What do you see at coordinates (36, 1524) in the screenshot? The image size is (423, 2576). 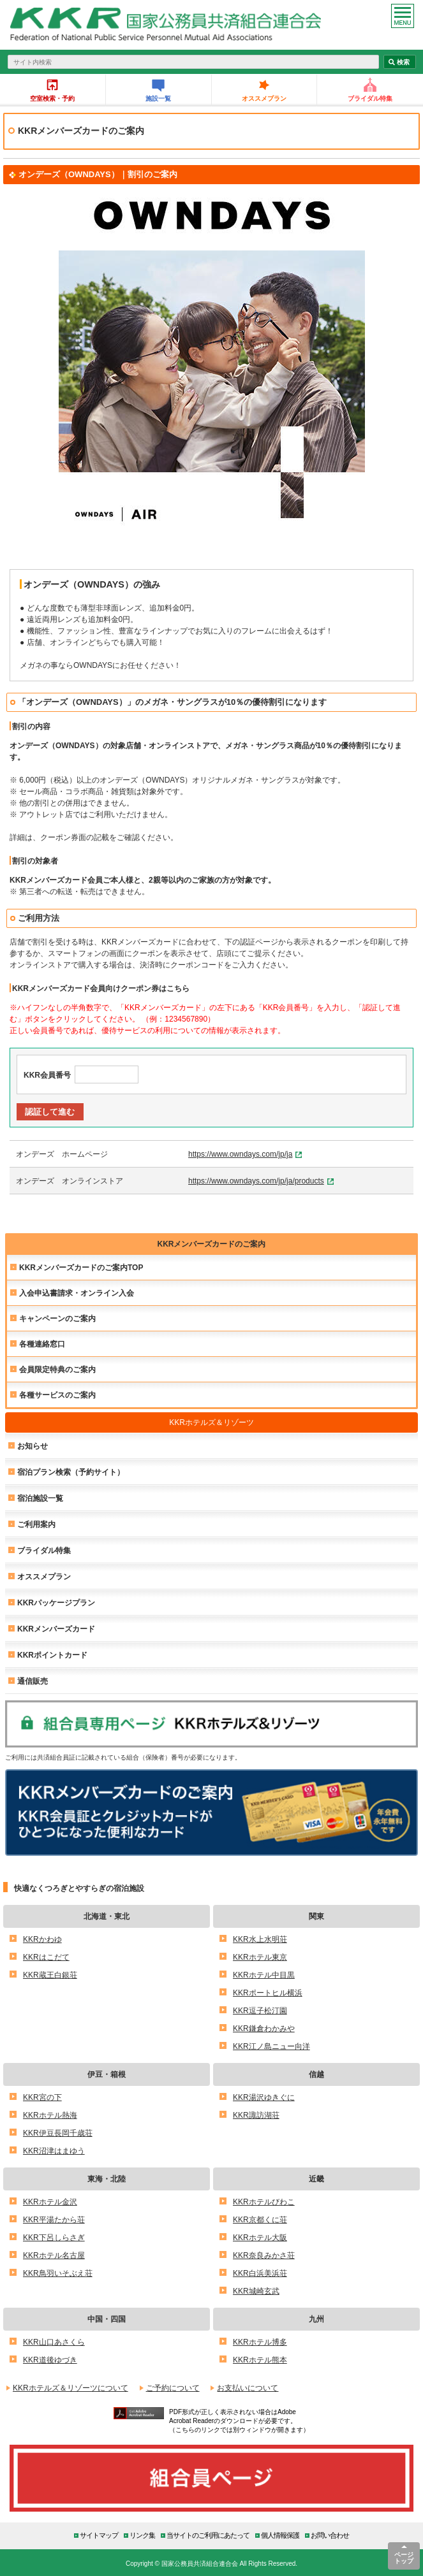 I see `ご利用案内` at bounding box center [36, 1524].